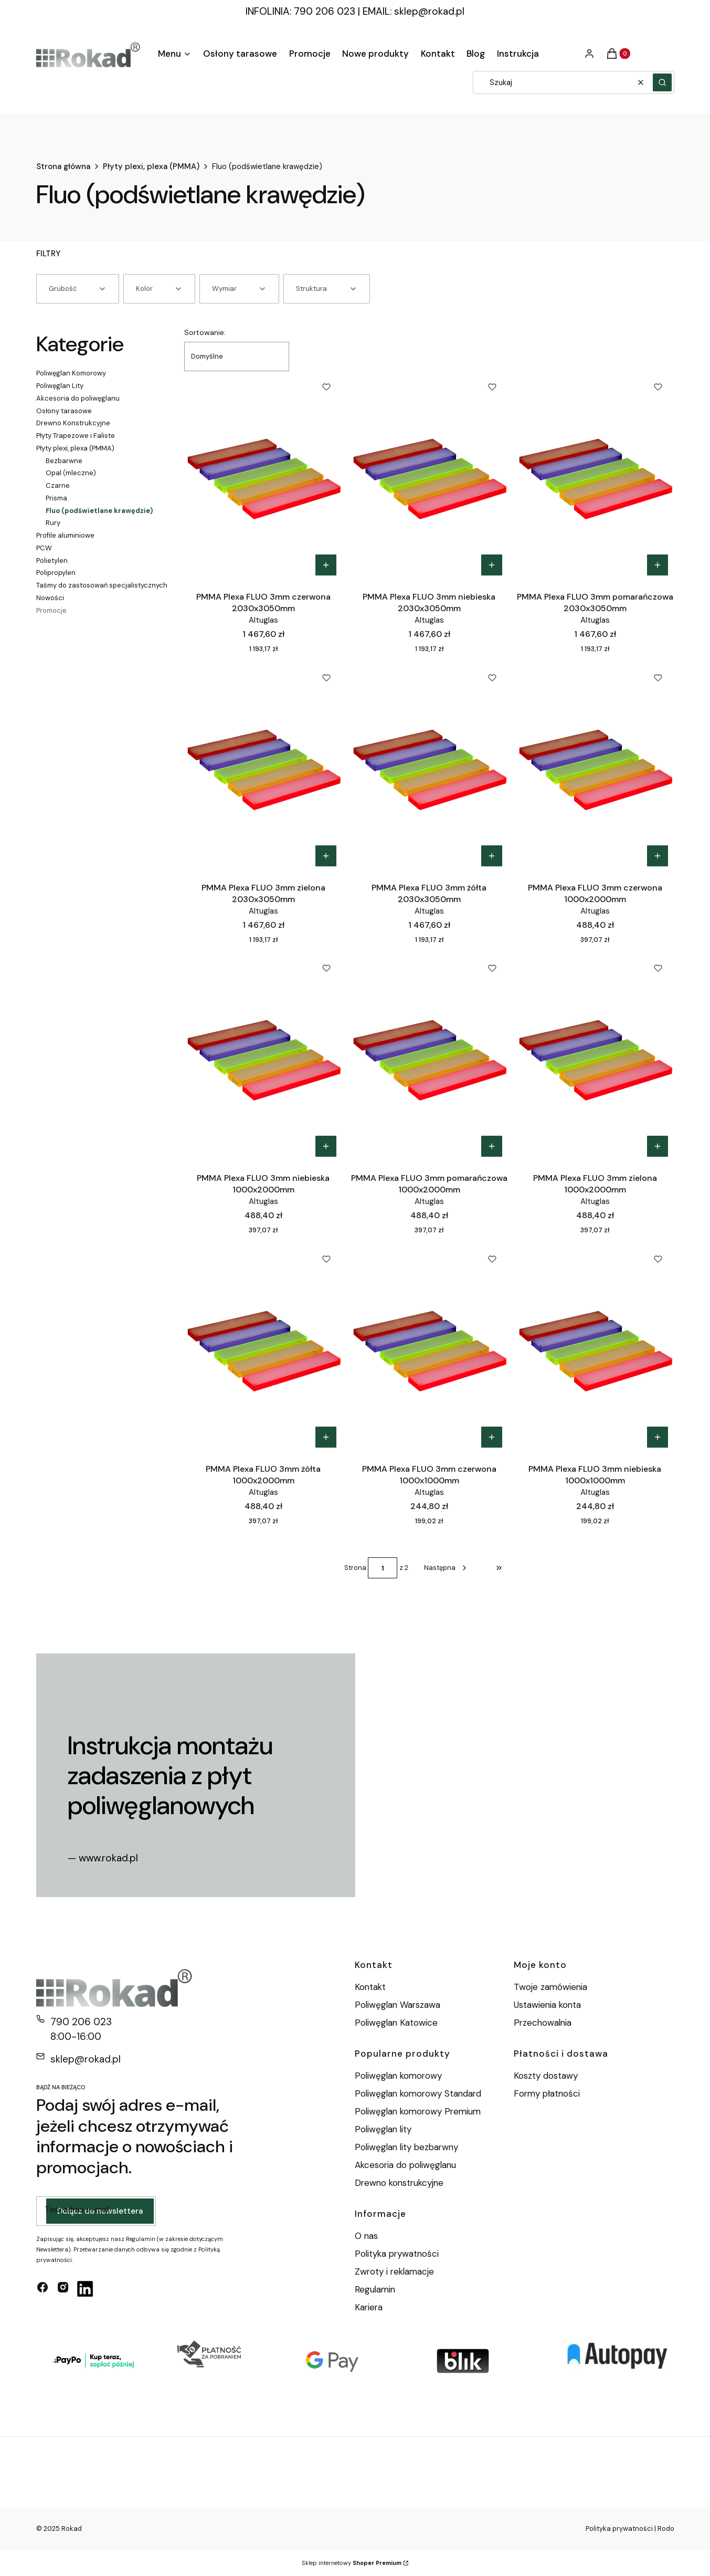 This screenshot has height=2576, width=710. I want to click on Strona główna, so click(63, 166).